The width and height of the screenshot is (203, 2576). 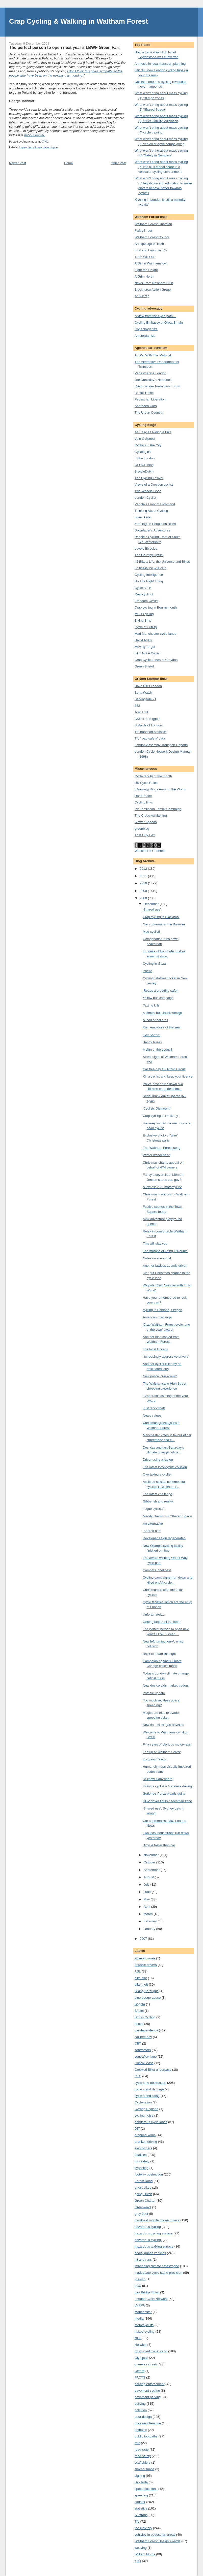 What do you see at coordinates (143, 640) in the screenshot?
I see `David Arditti` at bounding box center [143, 640].